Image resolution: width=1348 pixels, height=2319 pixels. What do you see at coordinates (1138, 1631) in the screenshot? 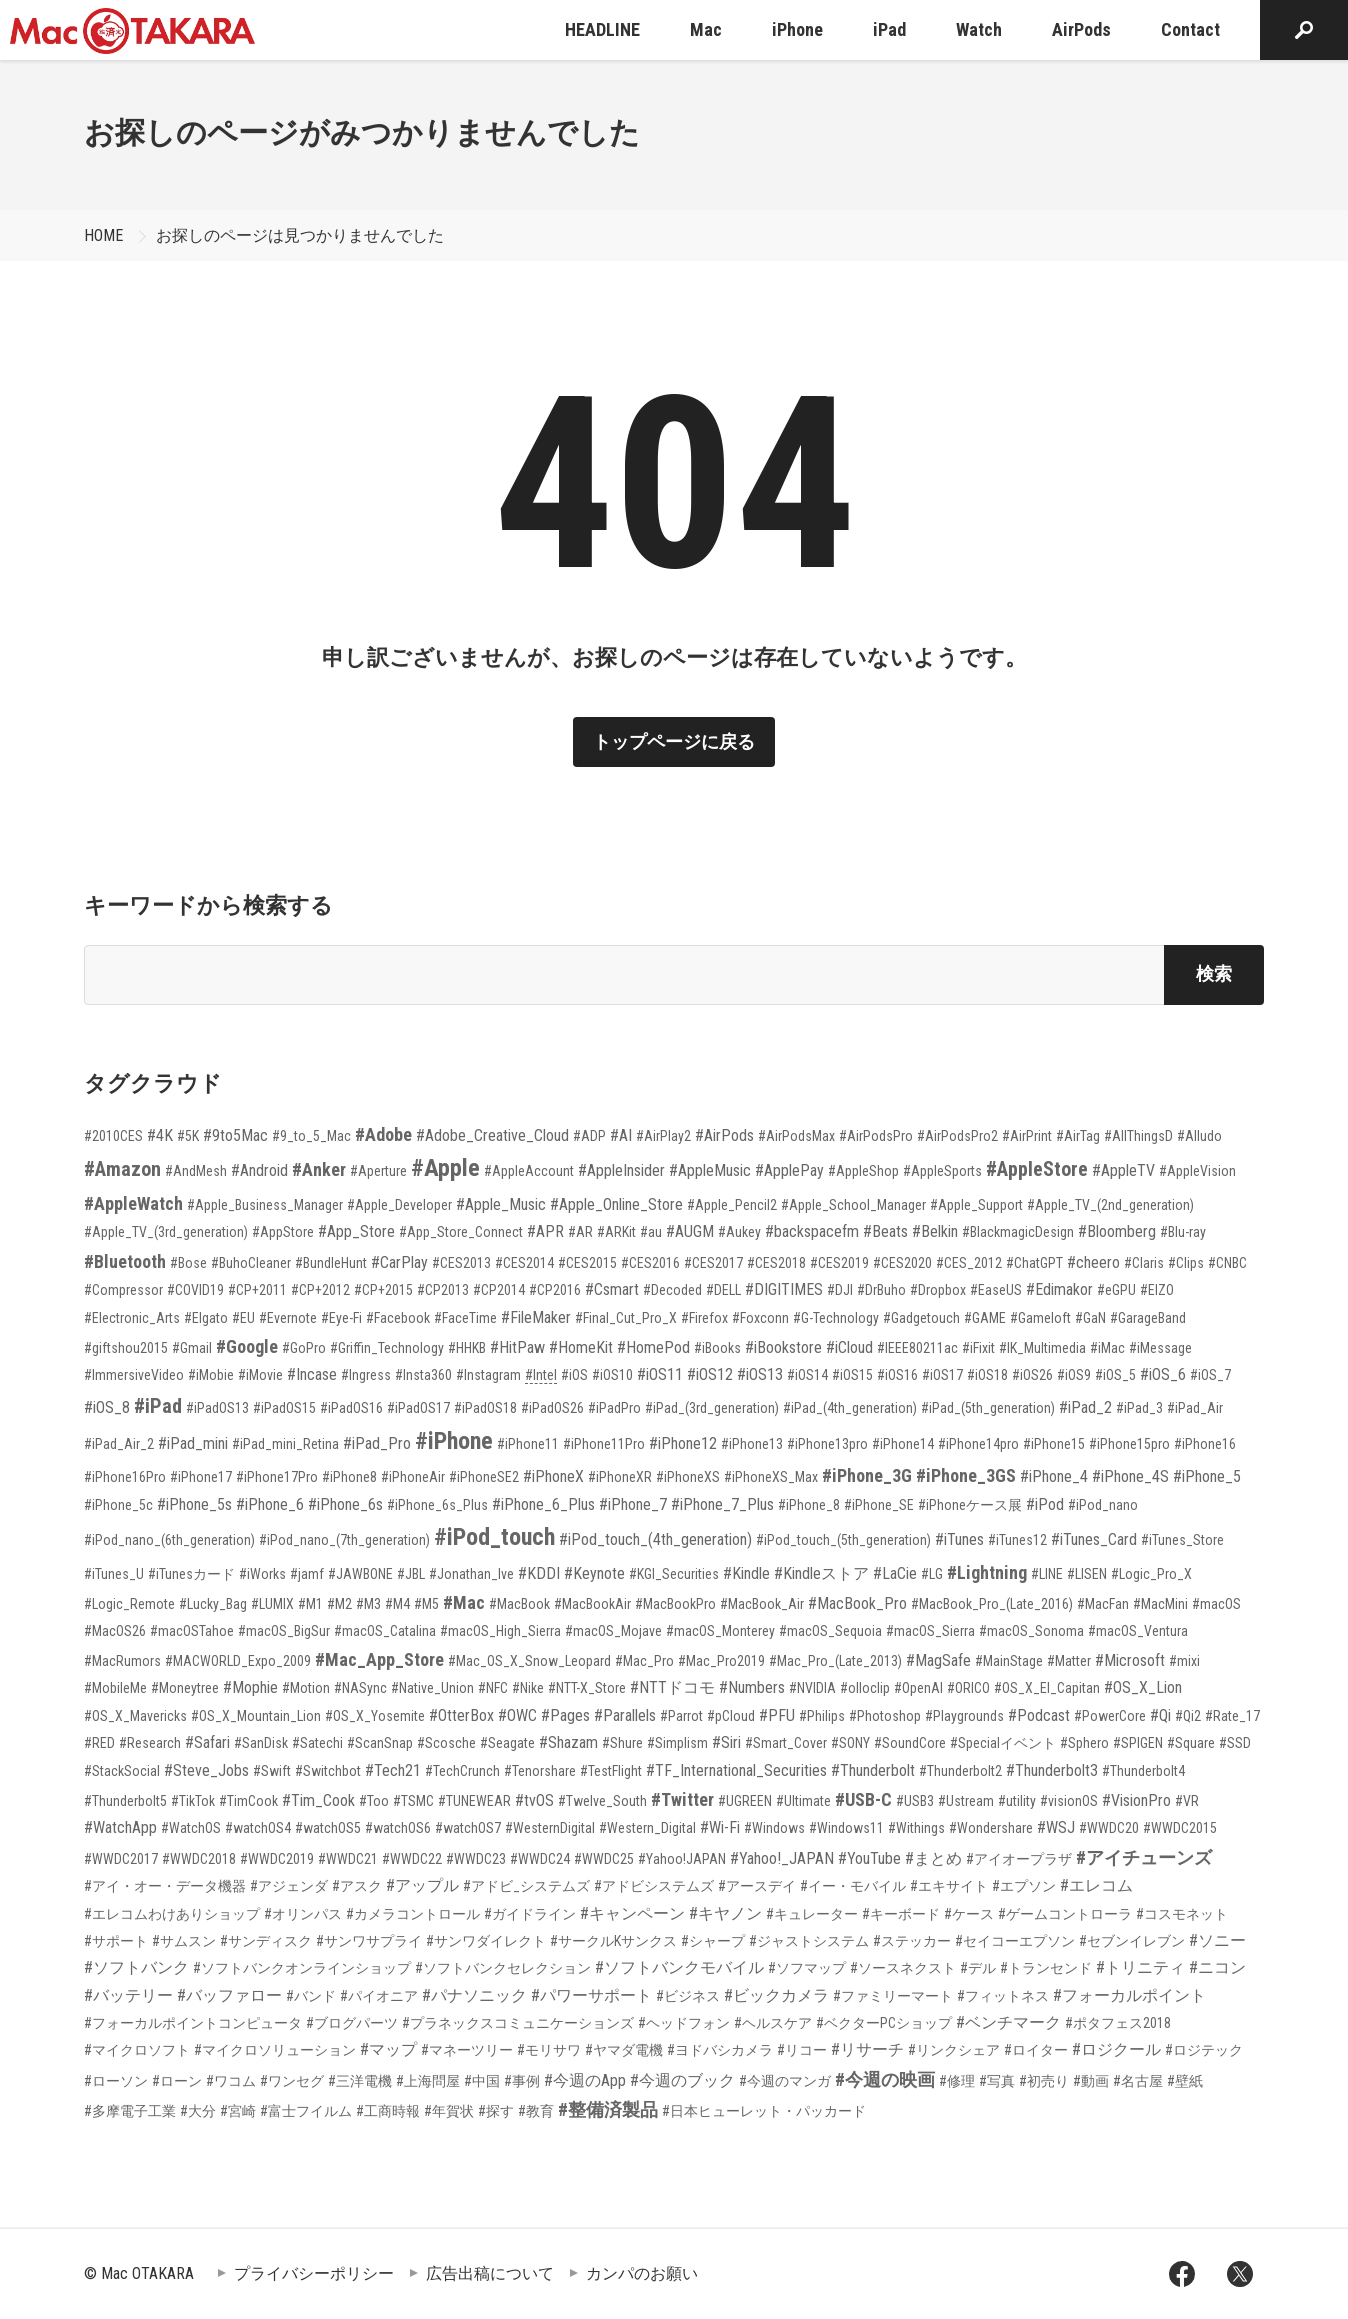
I see `#macOS_Ventura` at bounding box center [1138, 1631].